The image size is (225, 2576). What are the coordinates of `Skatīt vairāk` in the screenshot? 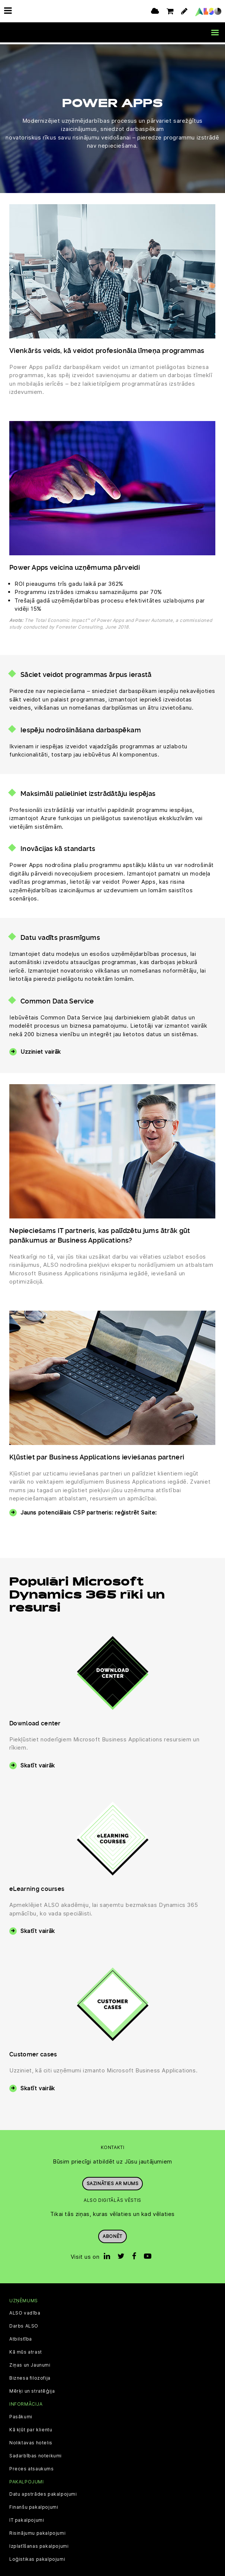 It's located at (37, 1763).